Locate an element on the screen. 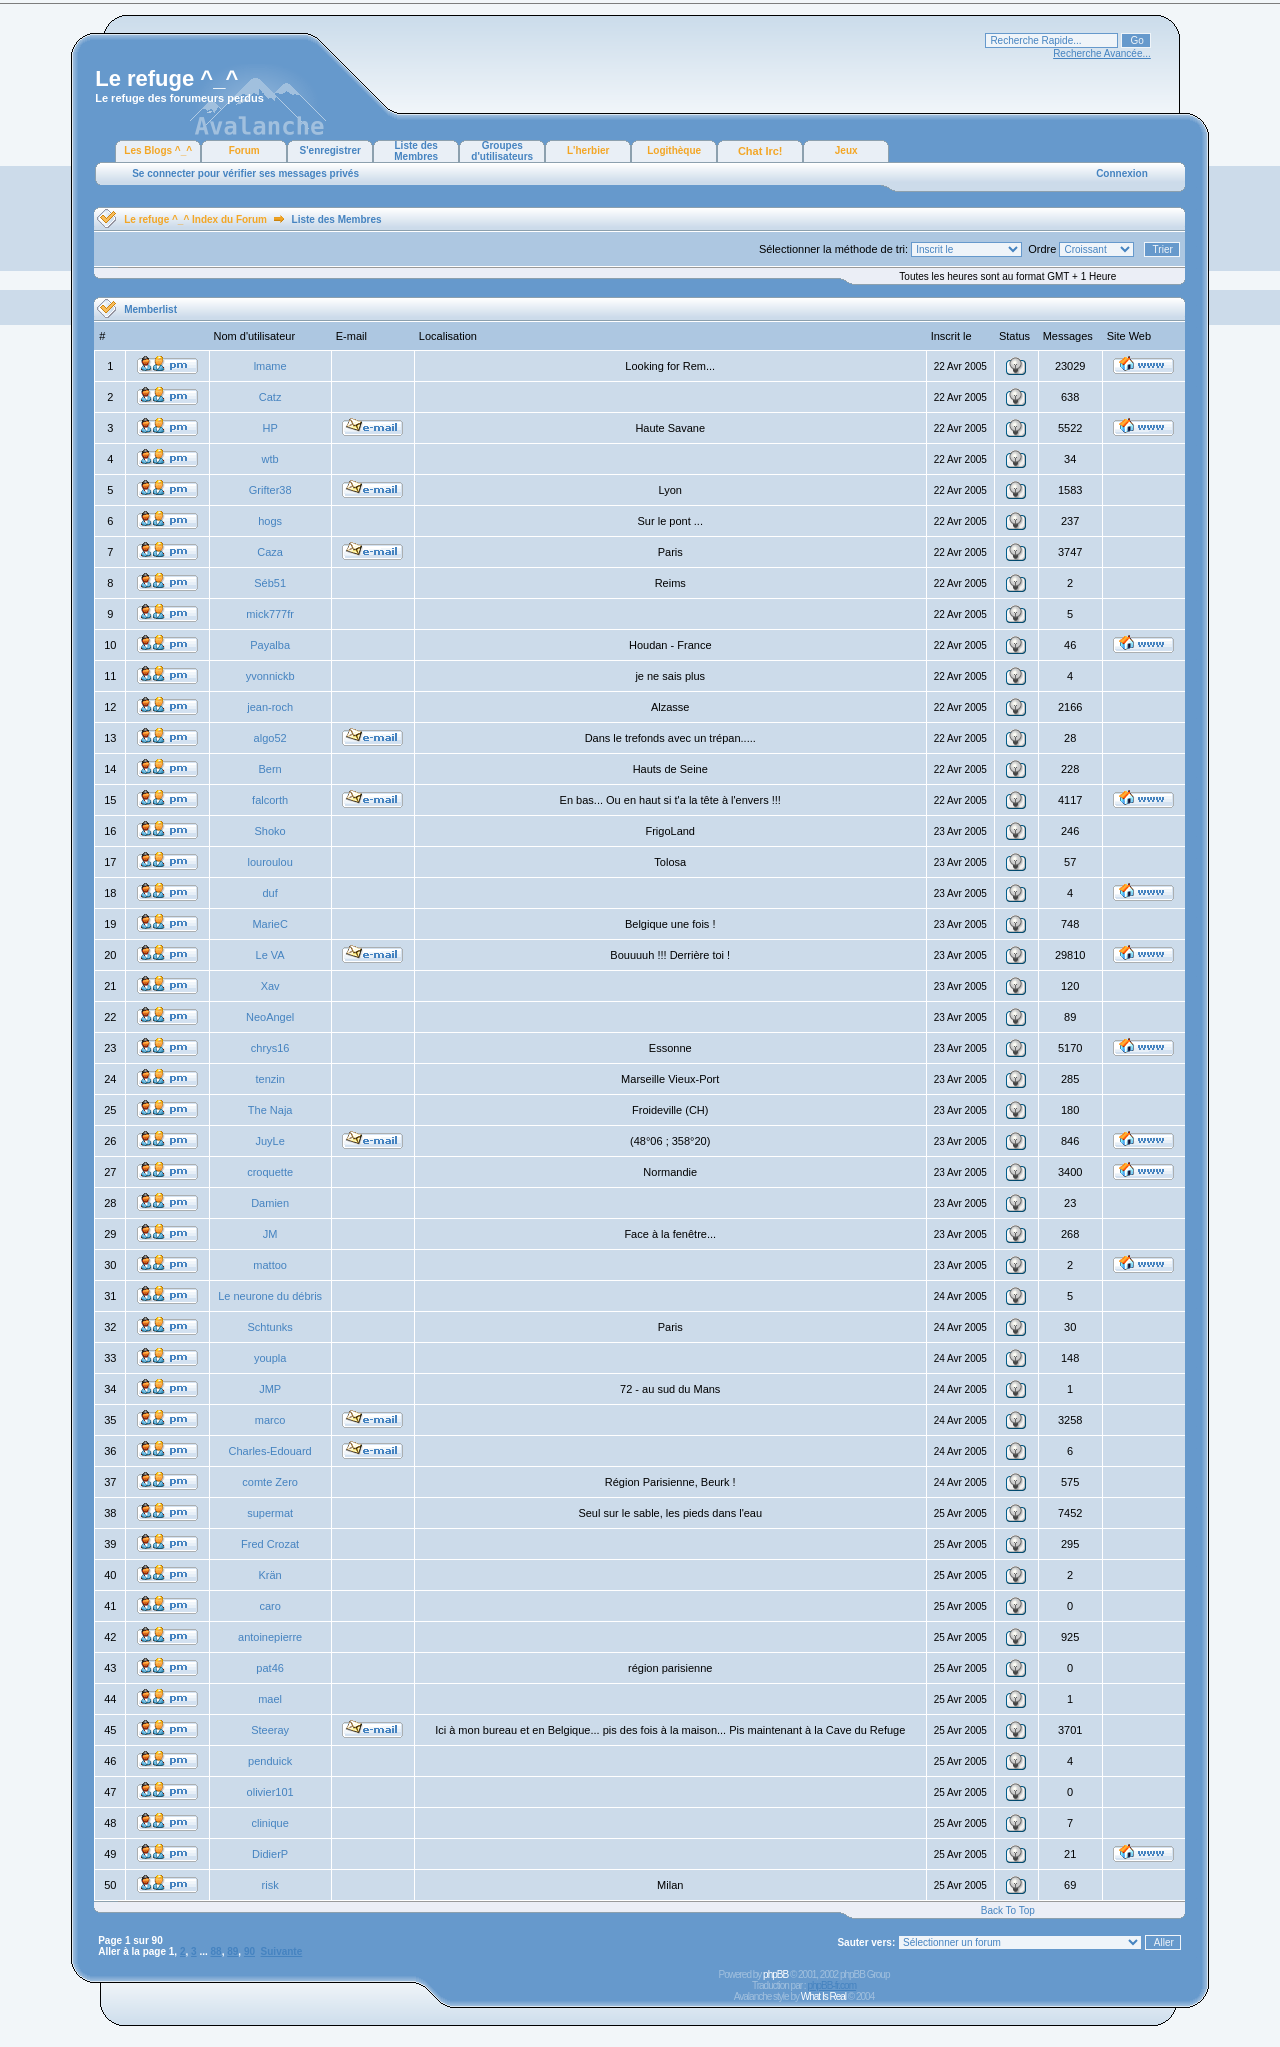 The height and width of the screenshot is (2047, 1280). marco is located at coordinates (270, 1420).